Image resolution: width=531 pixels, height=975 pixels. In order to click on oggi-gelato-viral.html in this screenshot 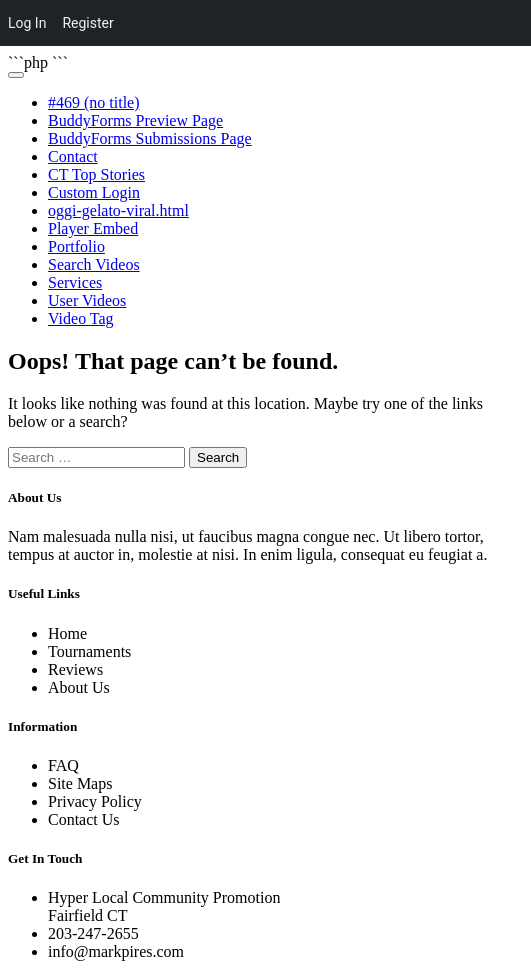, I will do `click(118, 210)`.